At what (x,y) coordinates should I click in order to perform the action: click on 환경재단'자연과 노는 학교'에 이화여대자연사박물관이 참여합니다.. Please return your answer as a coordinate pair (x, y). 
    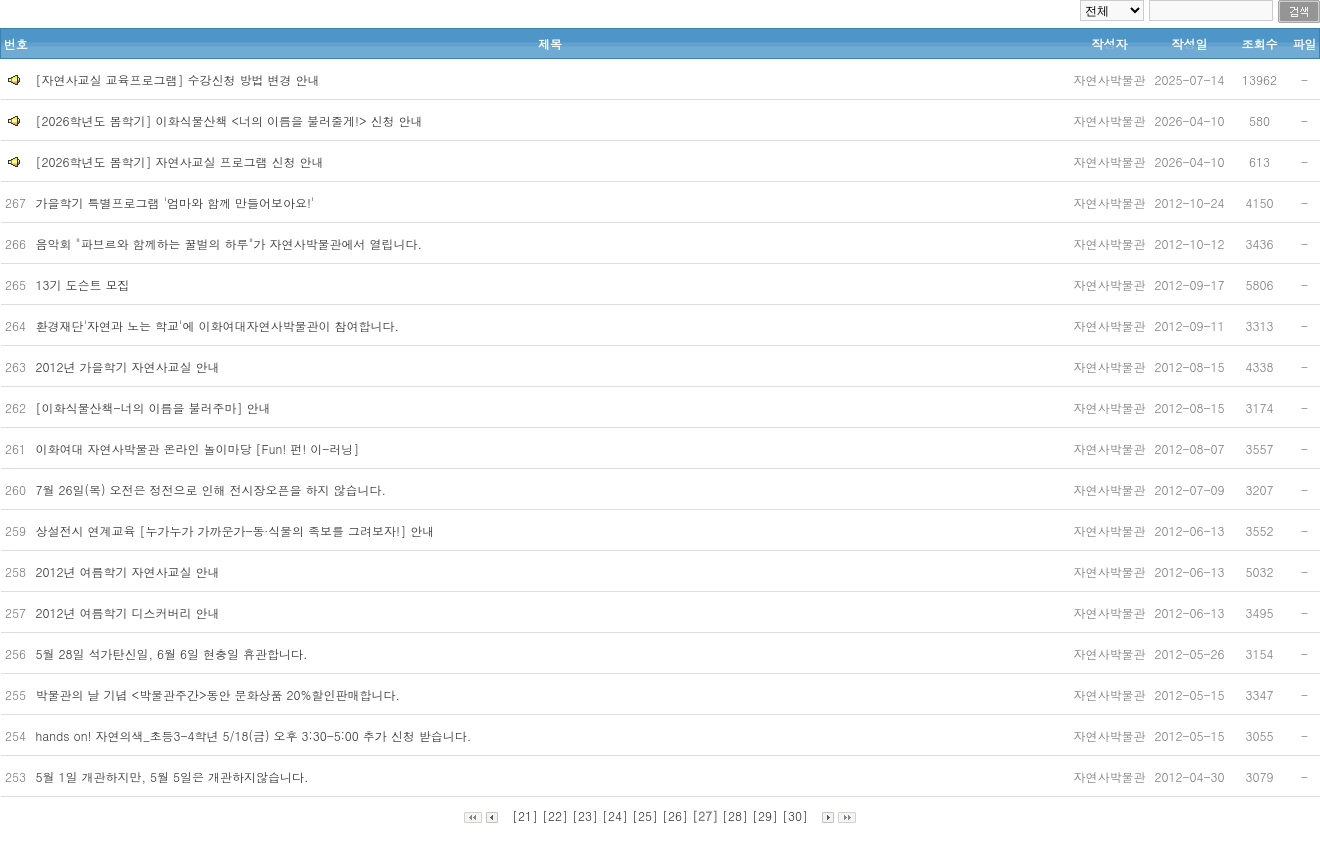
    Looking at the image, I should click on (220, 325).